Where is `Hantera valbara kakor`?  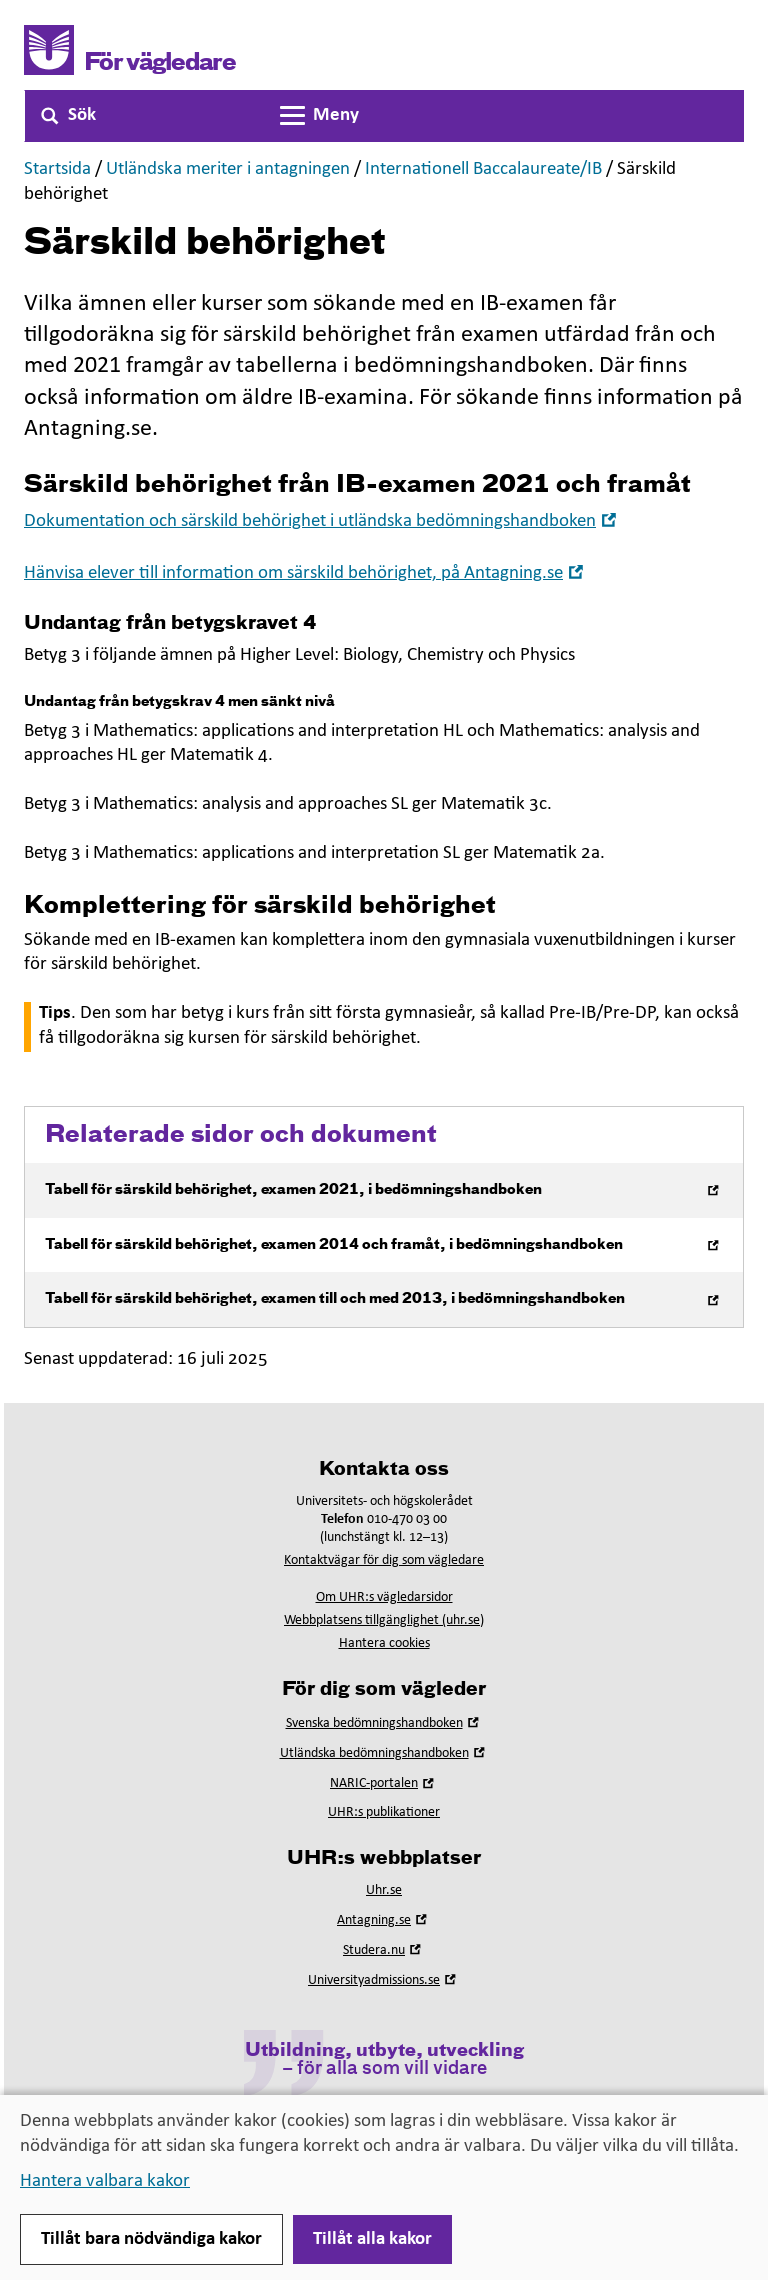
Hantera valbara kakor is located at coordinates (105, 2181).